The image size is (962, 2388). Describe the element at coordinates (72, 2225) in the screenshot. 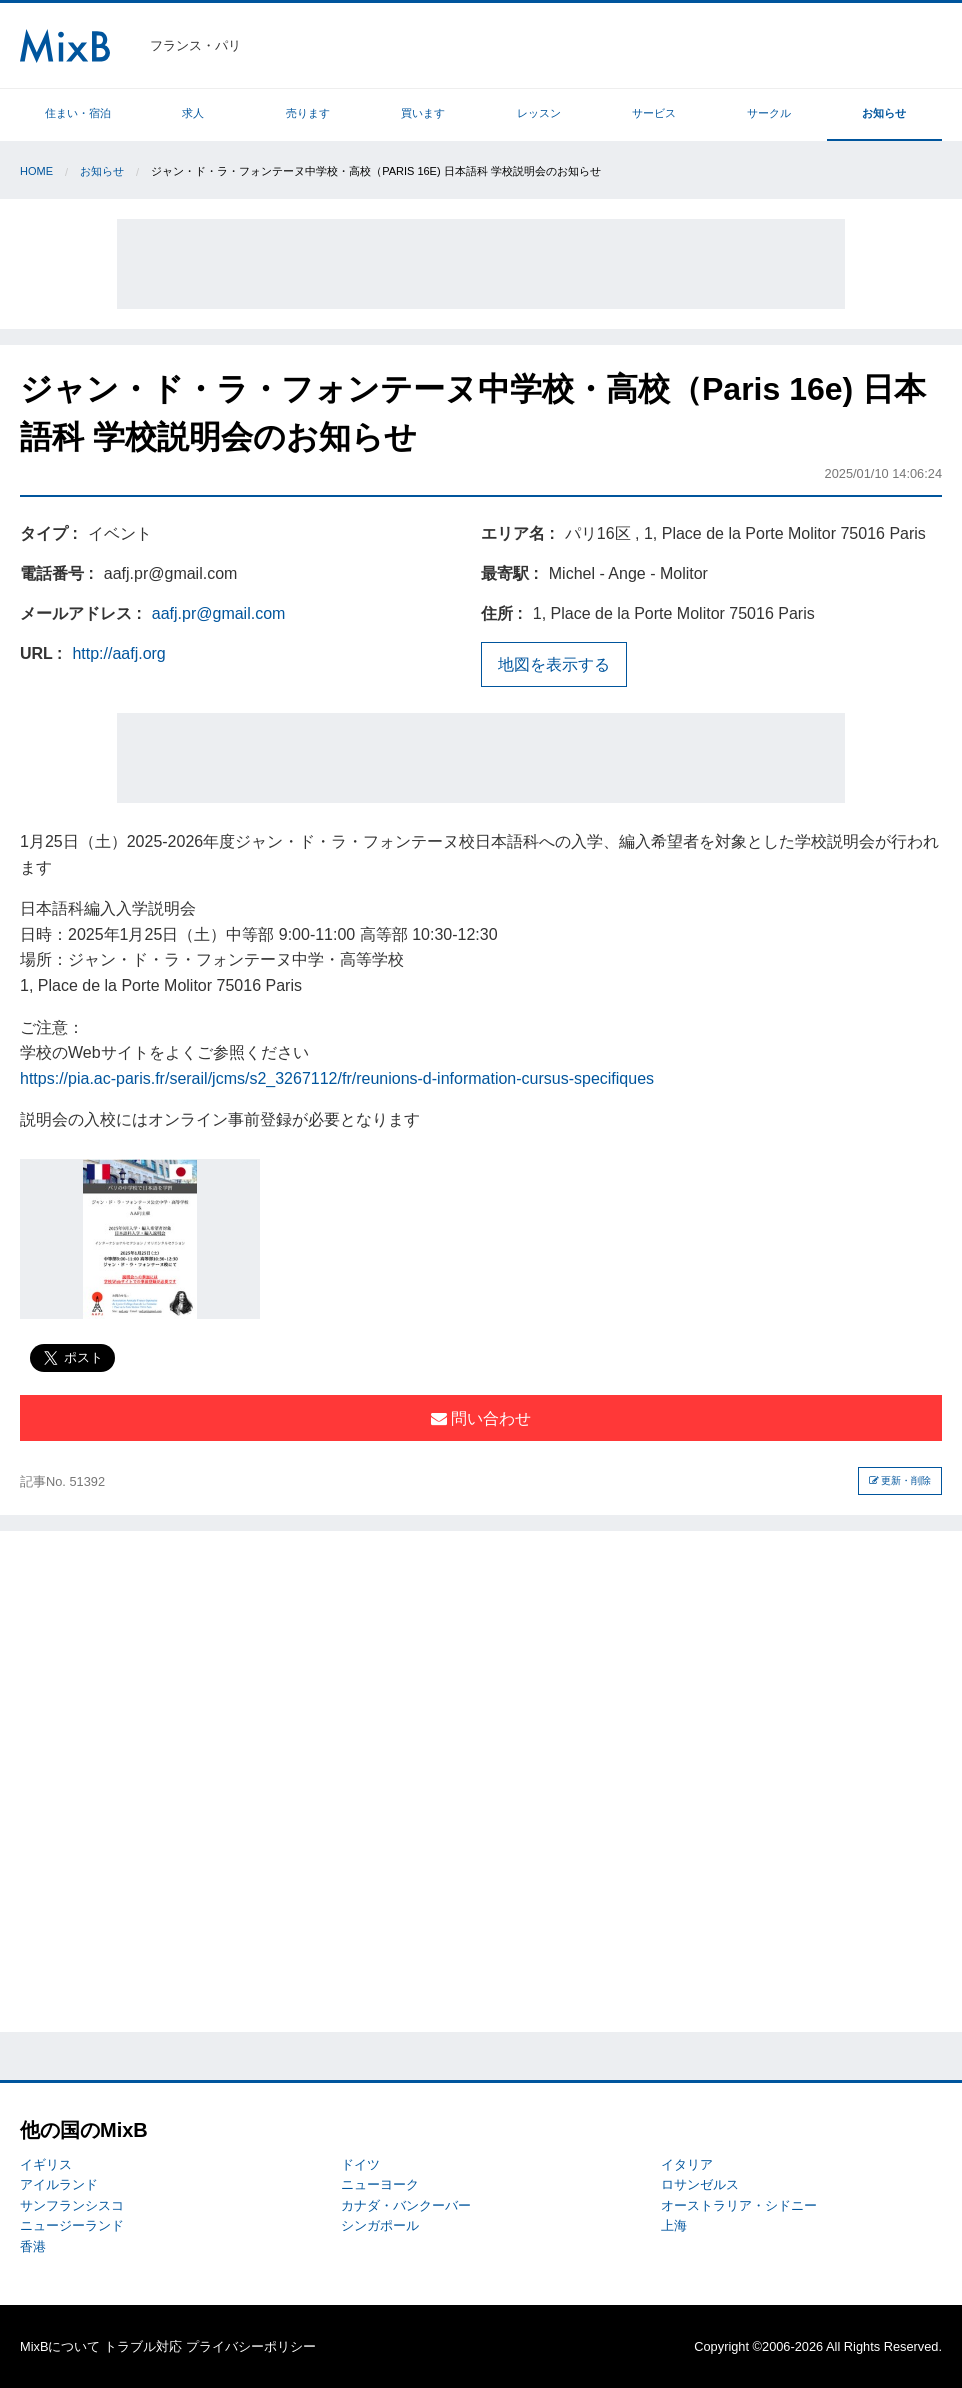

I see `ニュージーランド` at that location.